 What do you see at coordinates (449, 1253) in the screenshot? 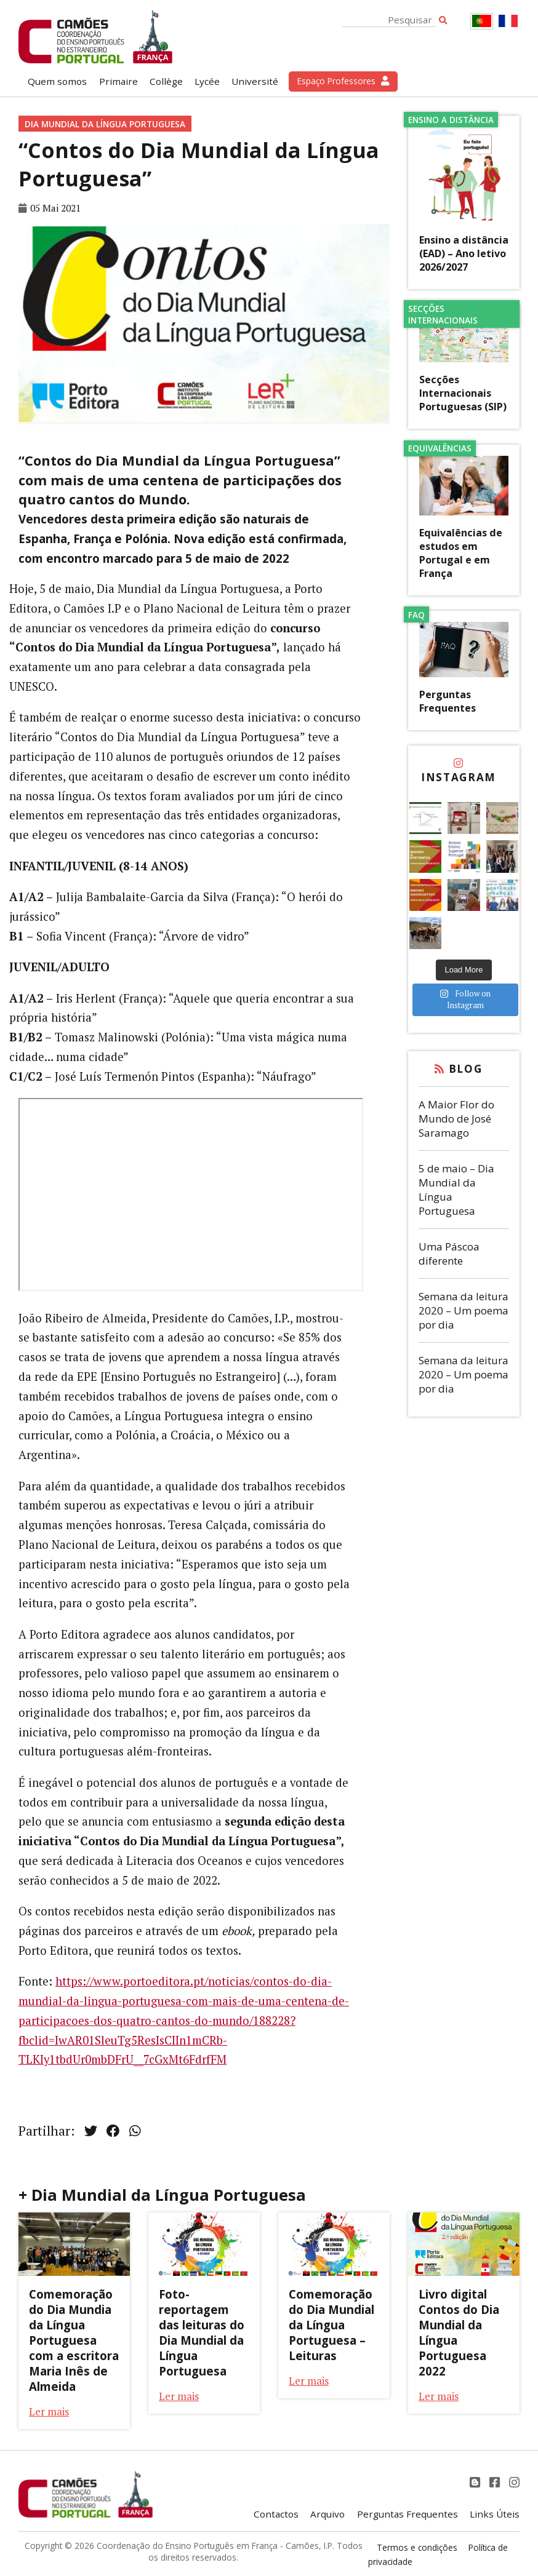
I see `Uma Páscoa diferente` at bounding box center [449, 1253].